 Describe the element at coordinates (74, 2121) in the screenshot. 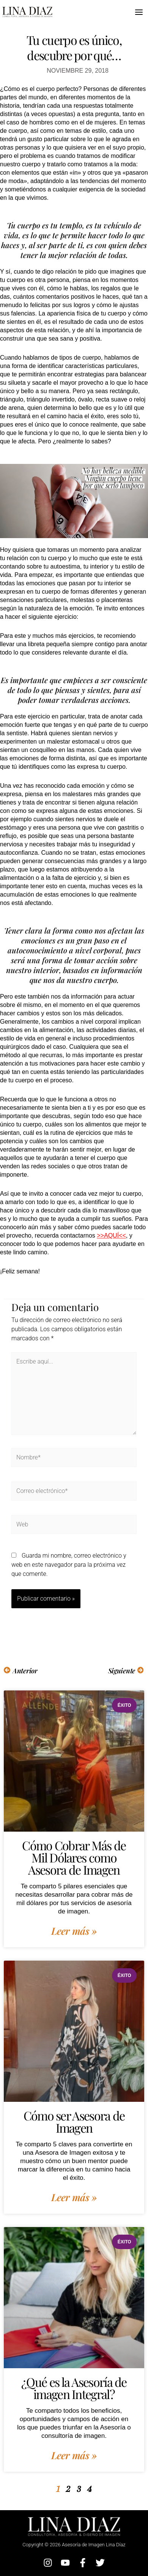

I see `Cómo ser Asesora de Imagen` at that location.